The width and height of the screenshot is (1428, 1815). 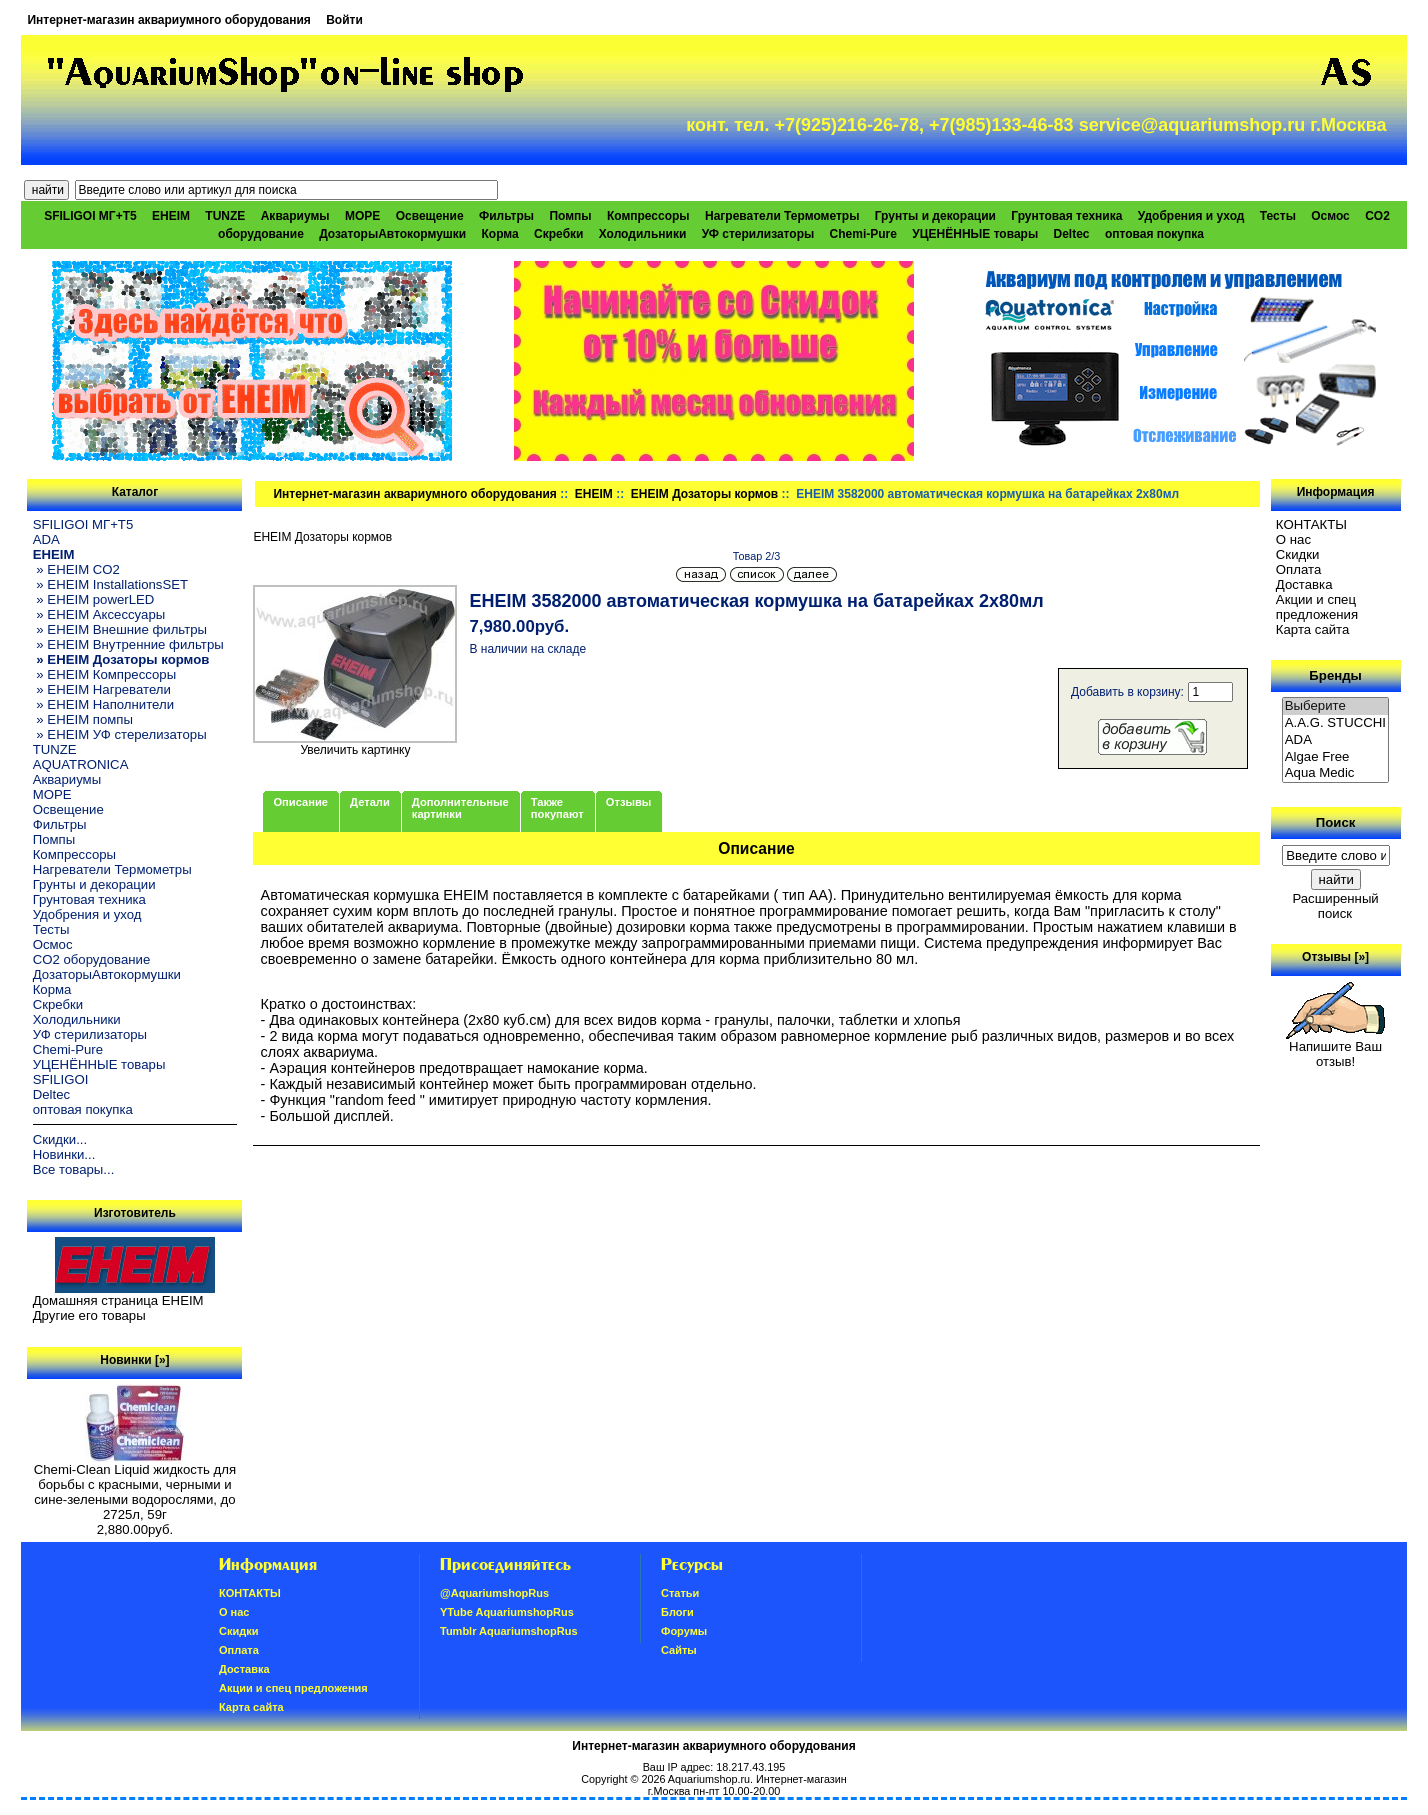 I want to click on Oплатa, so click(x=1299, y=569).